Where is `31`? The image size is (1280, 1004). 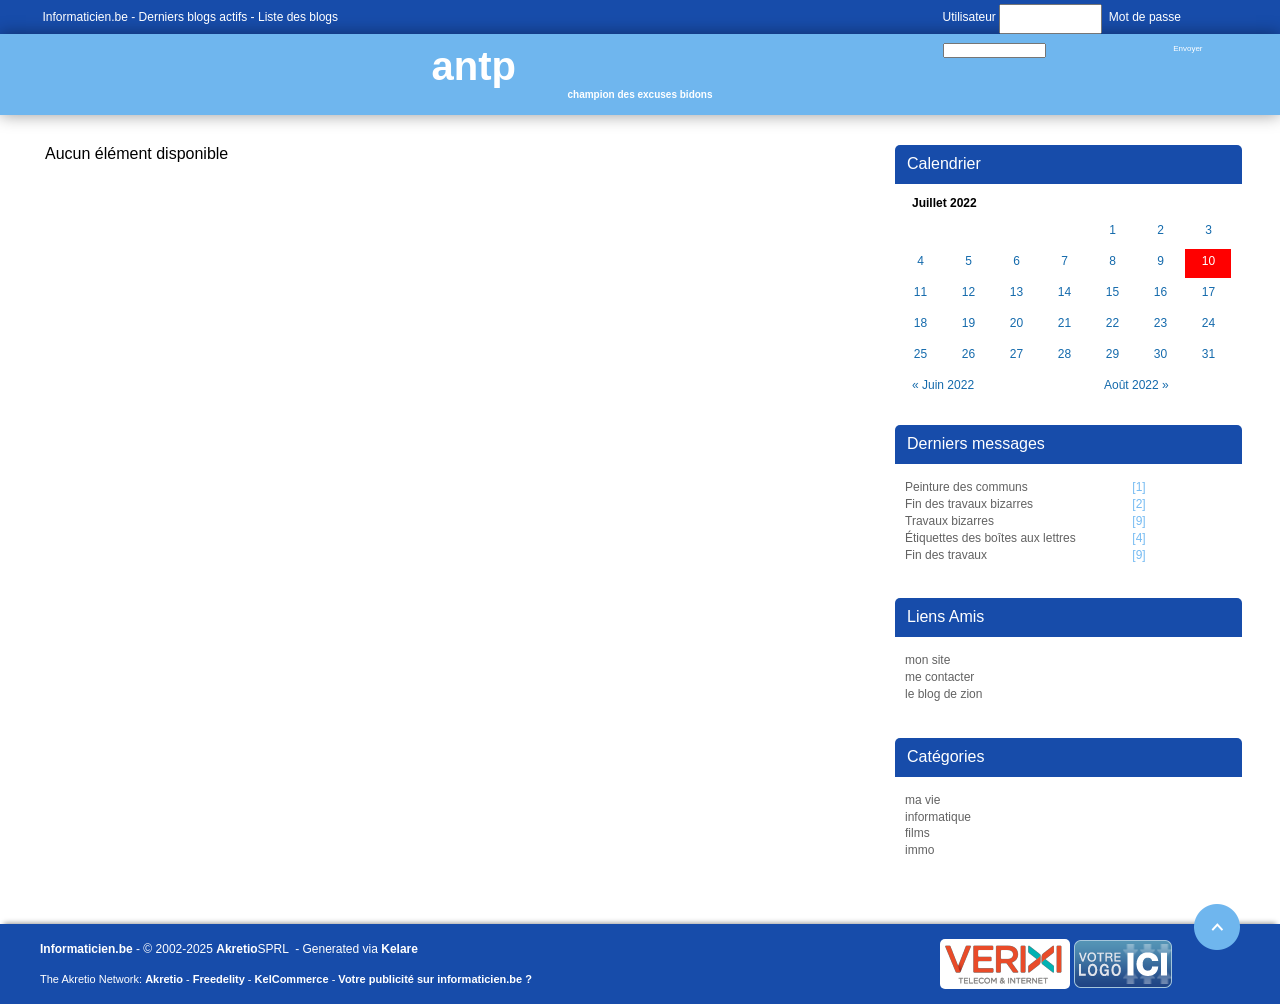
31 is located at coordinates (1208, 354).